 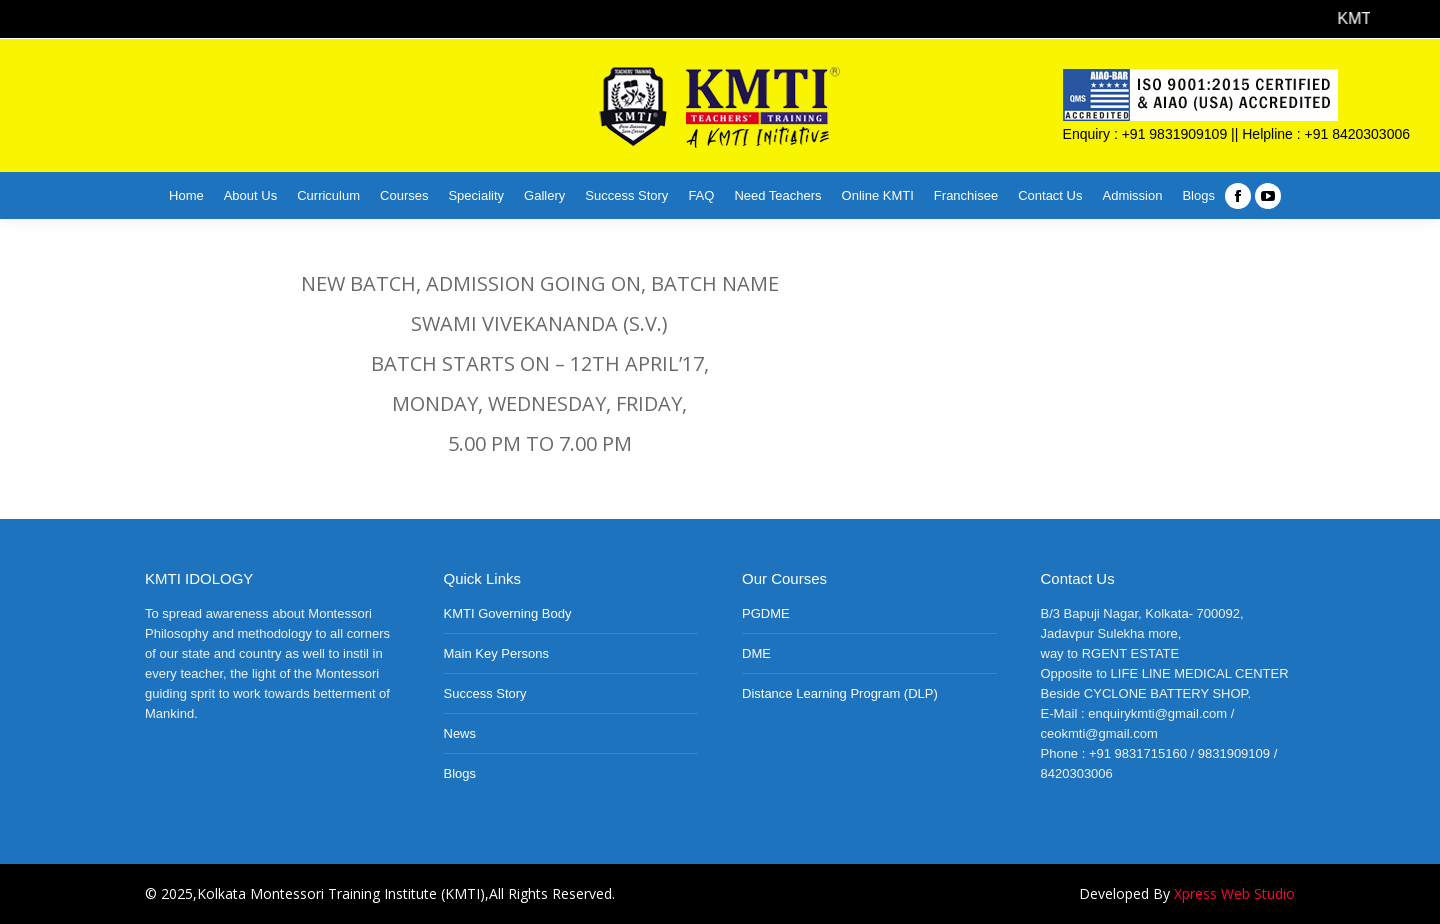 I want to click on News, so click(x=460, y=733).